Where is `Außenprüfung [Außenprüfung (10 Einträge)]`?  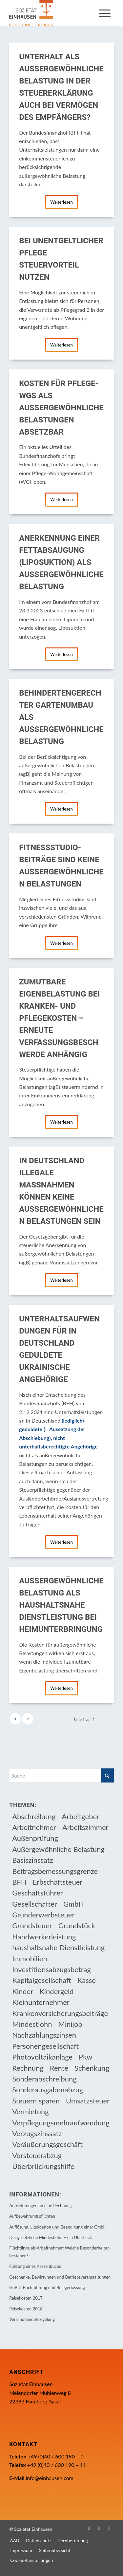 Außenprüfung [Außenprüfung (10 Einträge)] is located at coordinates (35, 1838).